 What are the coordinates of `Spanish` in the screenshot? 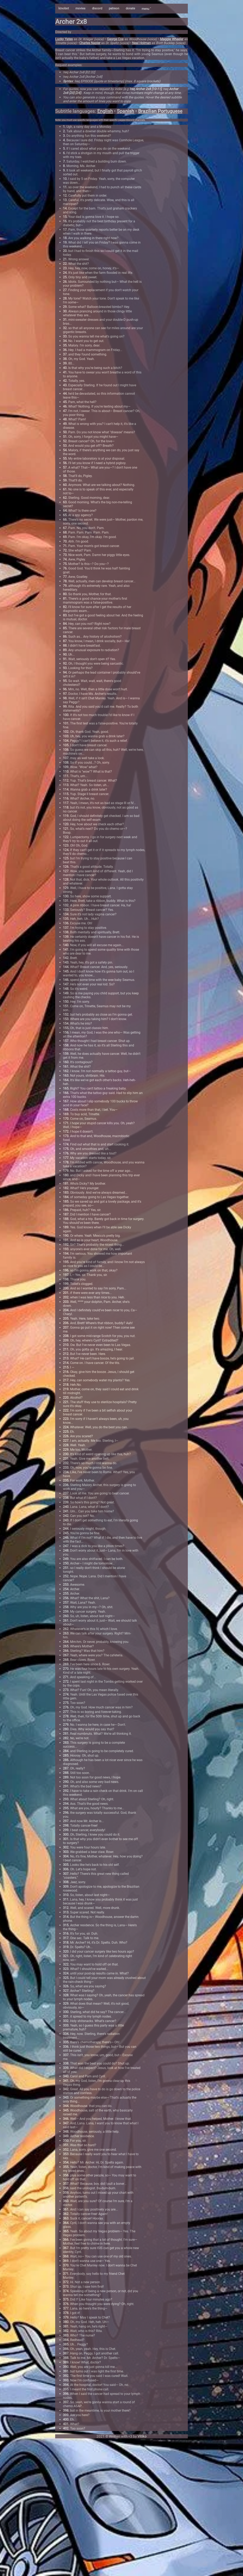 It's located at (125, 111).